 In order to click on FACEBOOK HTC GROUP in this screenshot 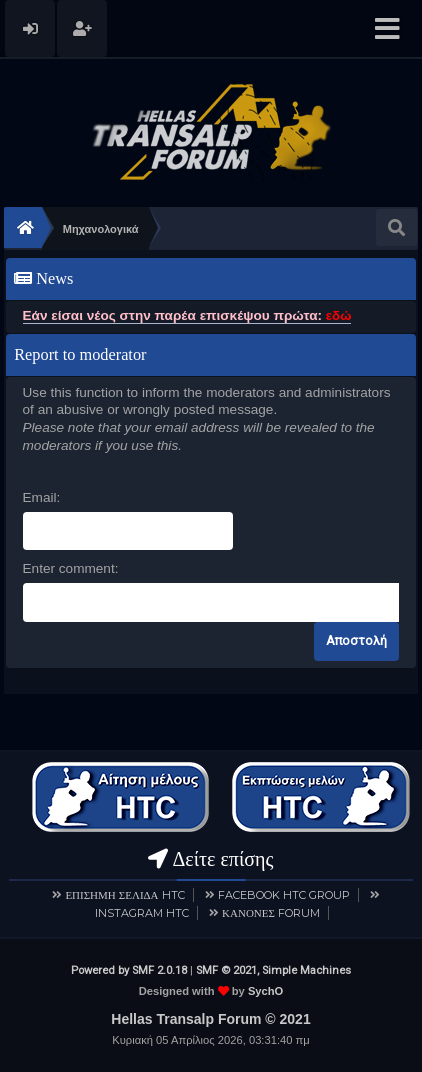, I will do `click(284, 895)`.